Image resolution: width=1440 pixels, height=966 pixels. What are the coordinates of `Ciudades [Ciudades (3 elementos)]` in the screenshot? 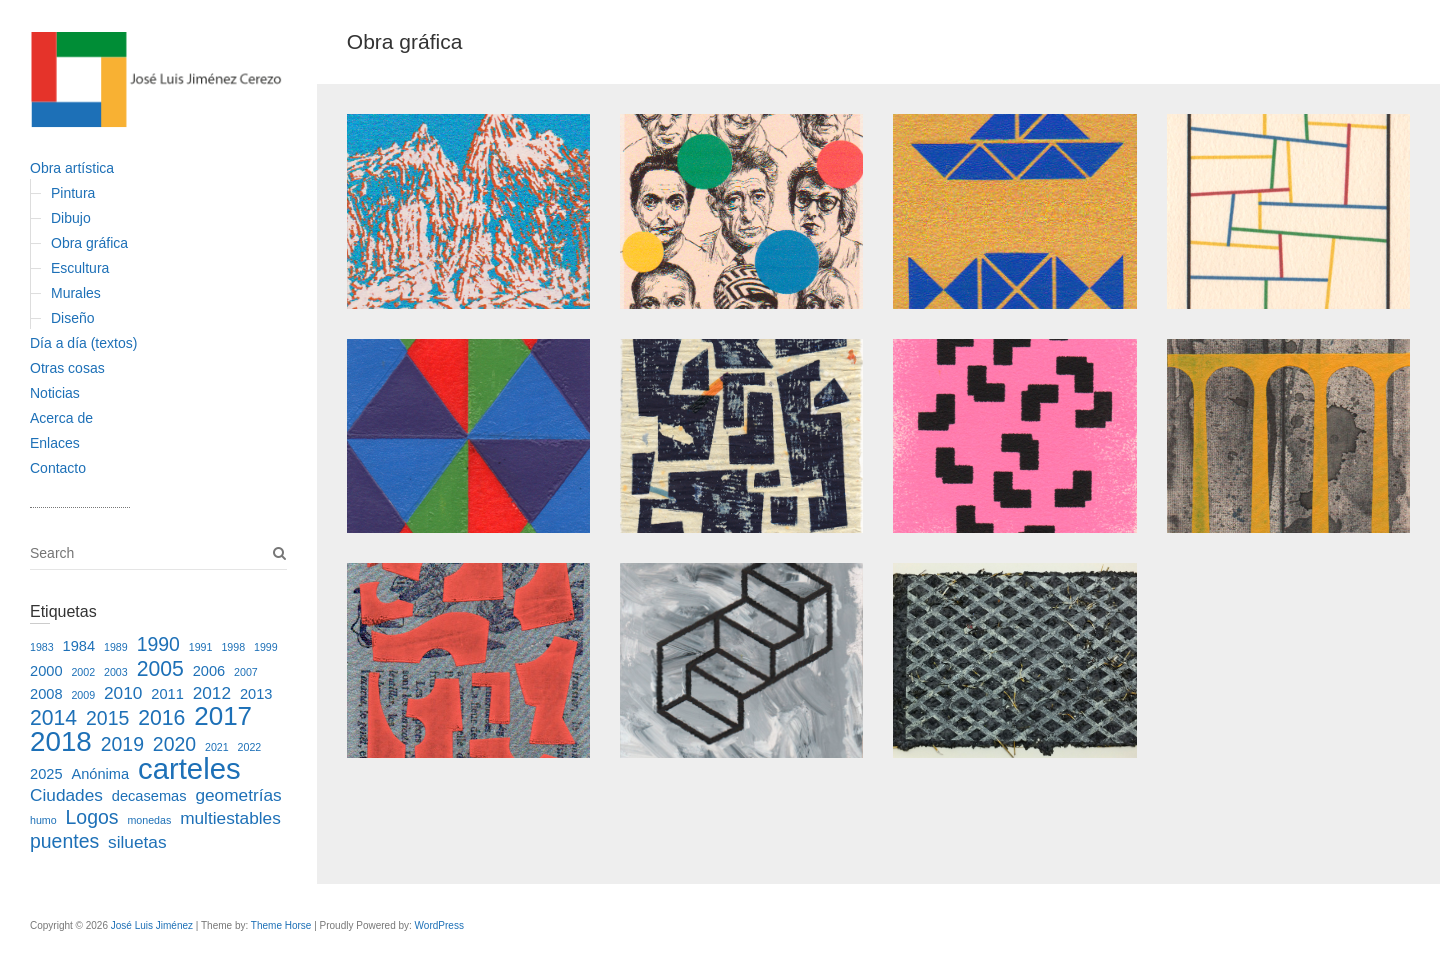 It's located at (66, 795).